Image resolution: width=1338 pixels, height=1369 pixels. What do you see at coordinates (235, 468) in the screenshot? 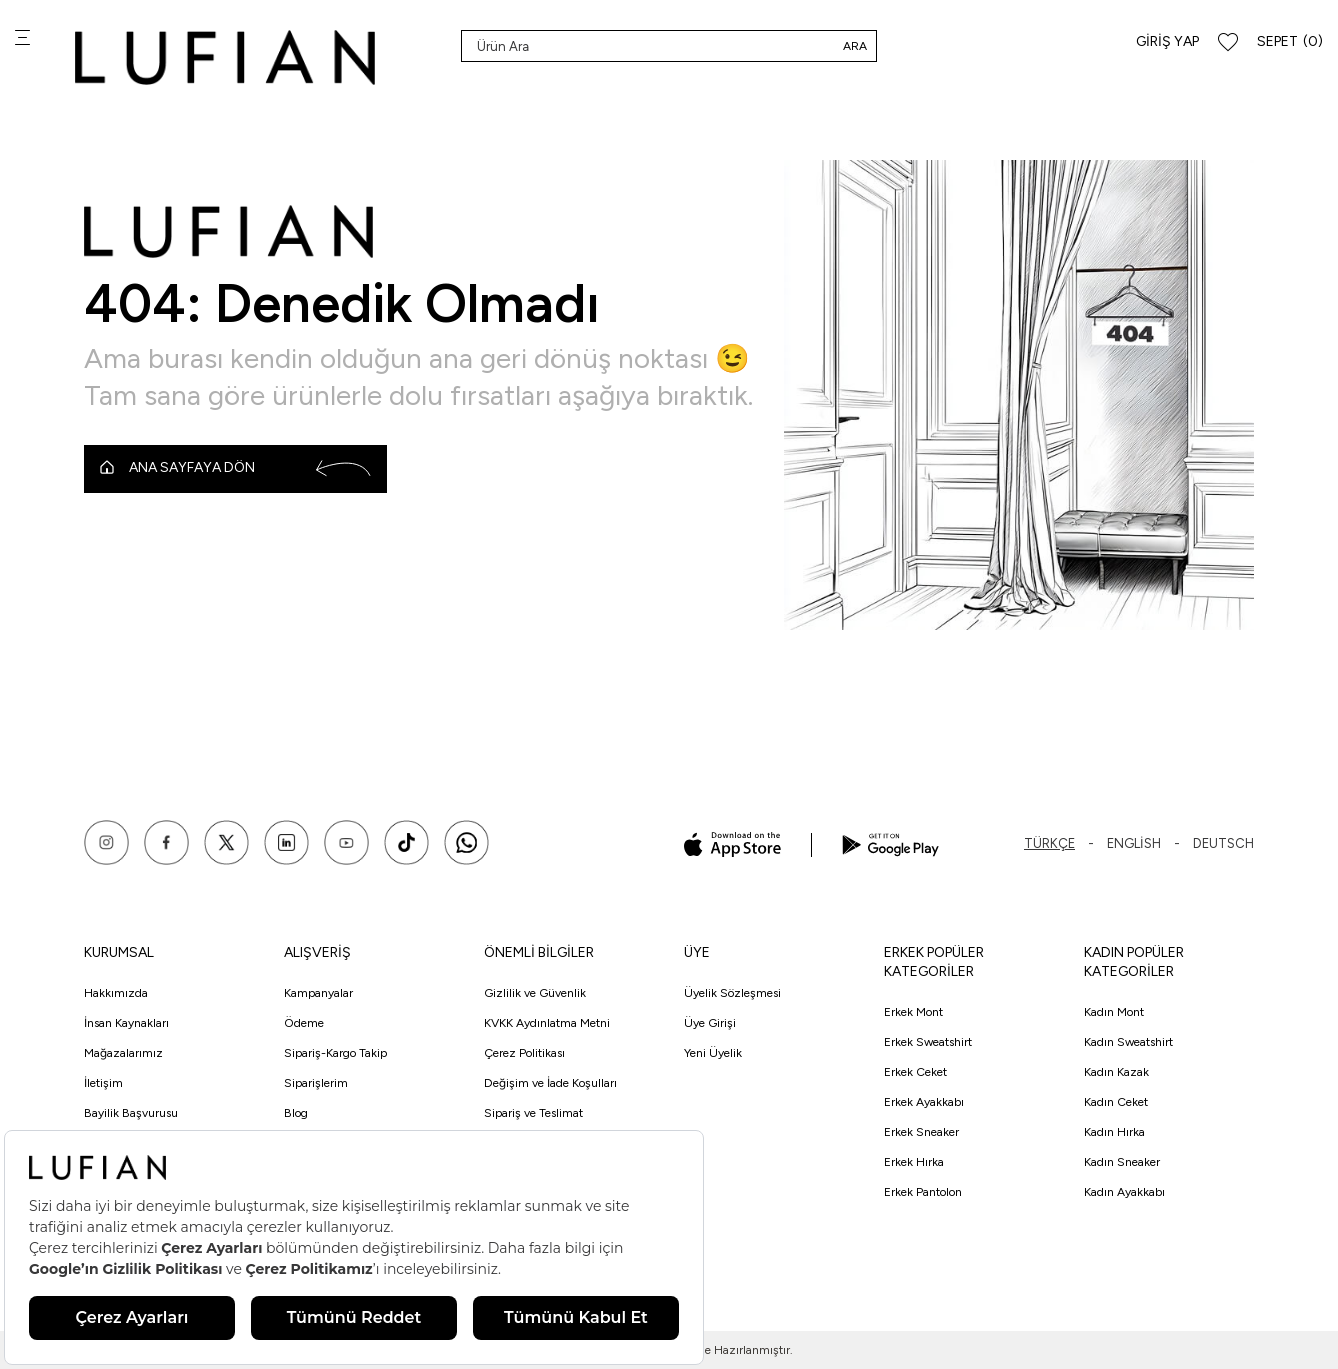
I see `Ana Sayfaya Dön` at bounding box center [235, 468].